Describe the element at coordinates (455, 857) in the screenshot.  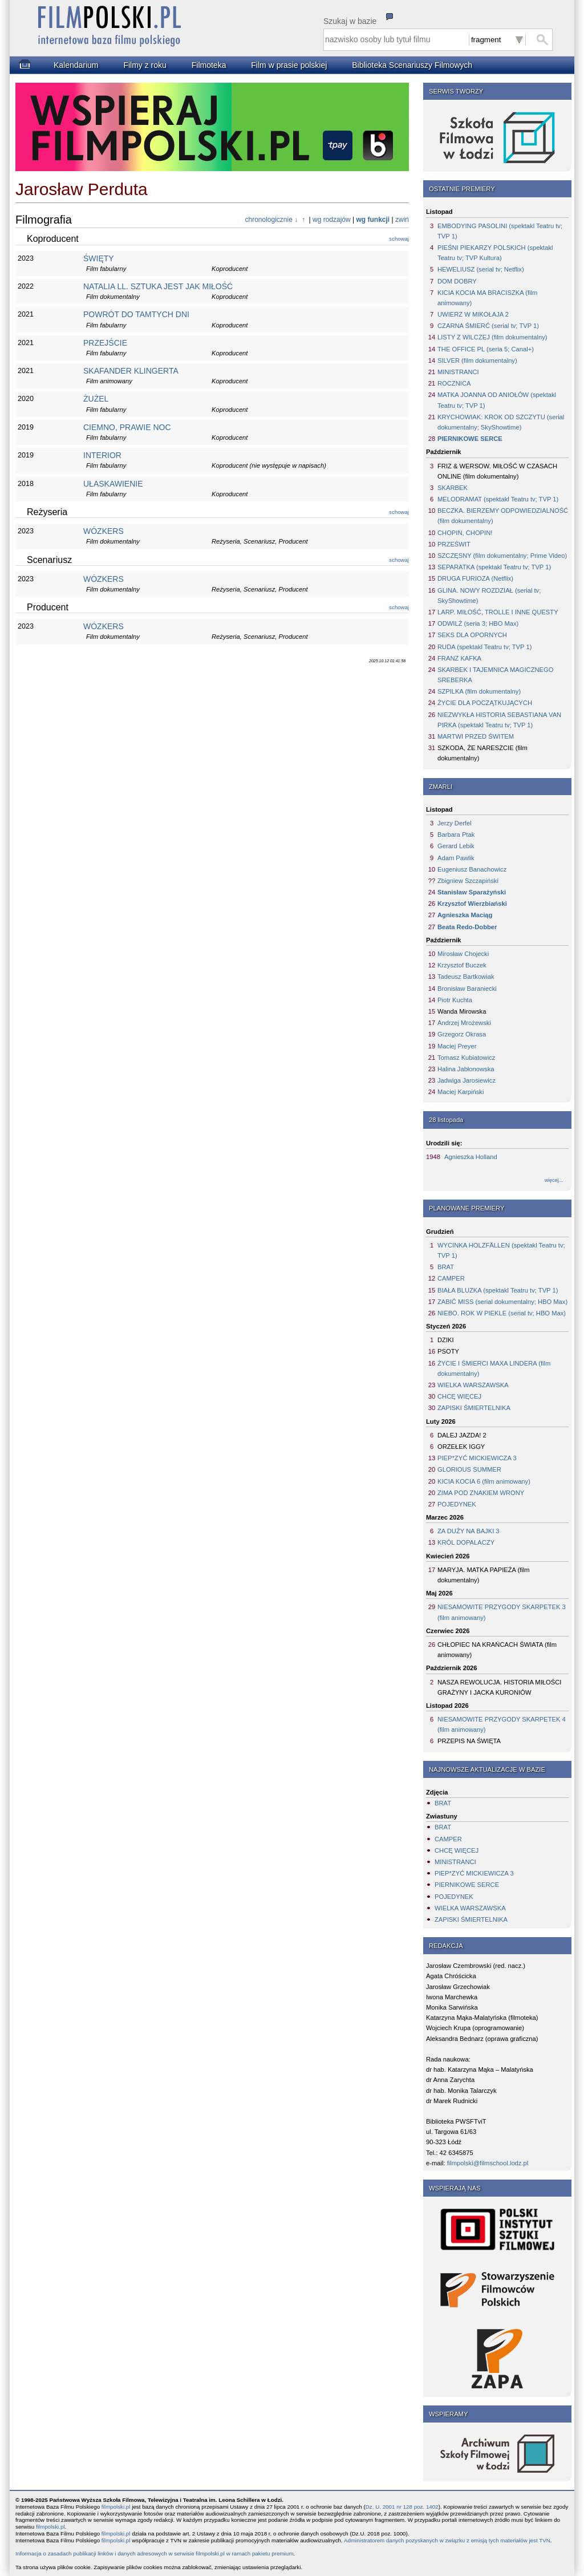
I see `Adam Pawlik` at that location.